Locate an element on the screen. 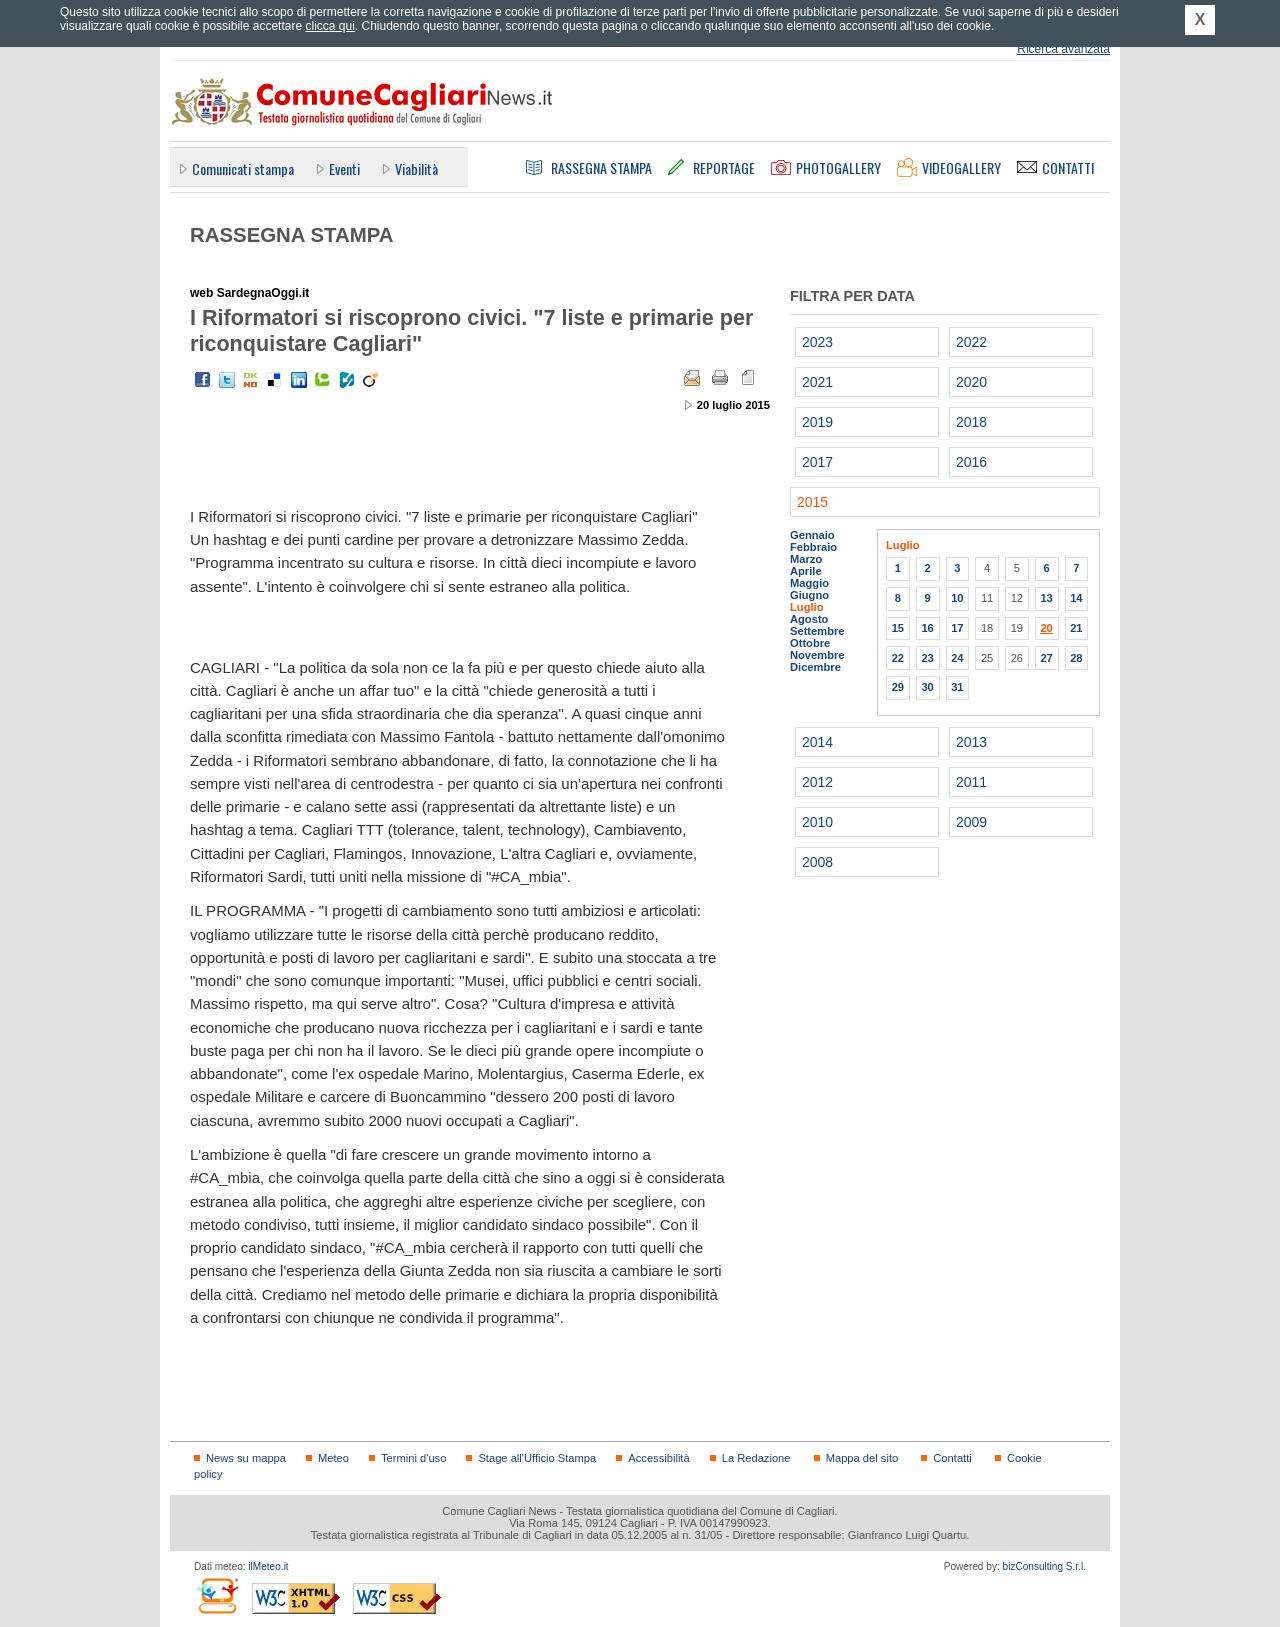 Image resolution: width=1280 pixels, height=1627 pixels. 21 is located at coordinates (1076, 628).